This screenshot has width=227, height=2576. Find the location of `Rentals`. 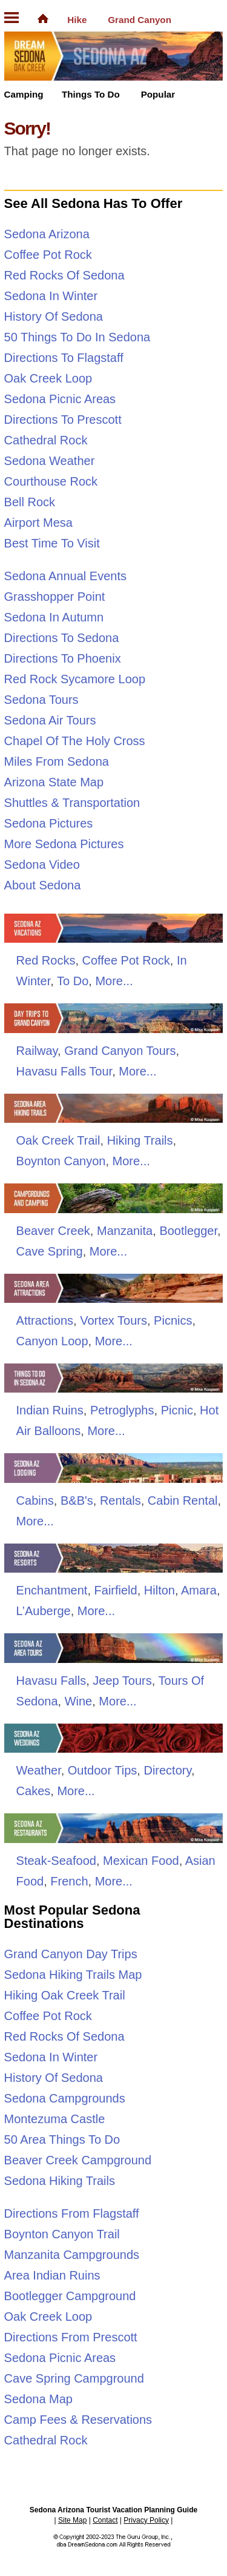

Rentals is located at coordinates (120, 1500).